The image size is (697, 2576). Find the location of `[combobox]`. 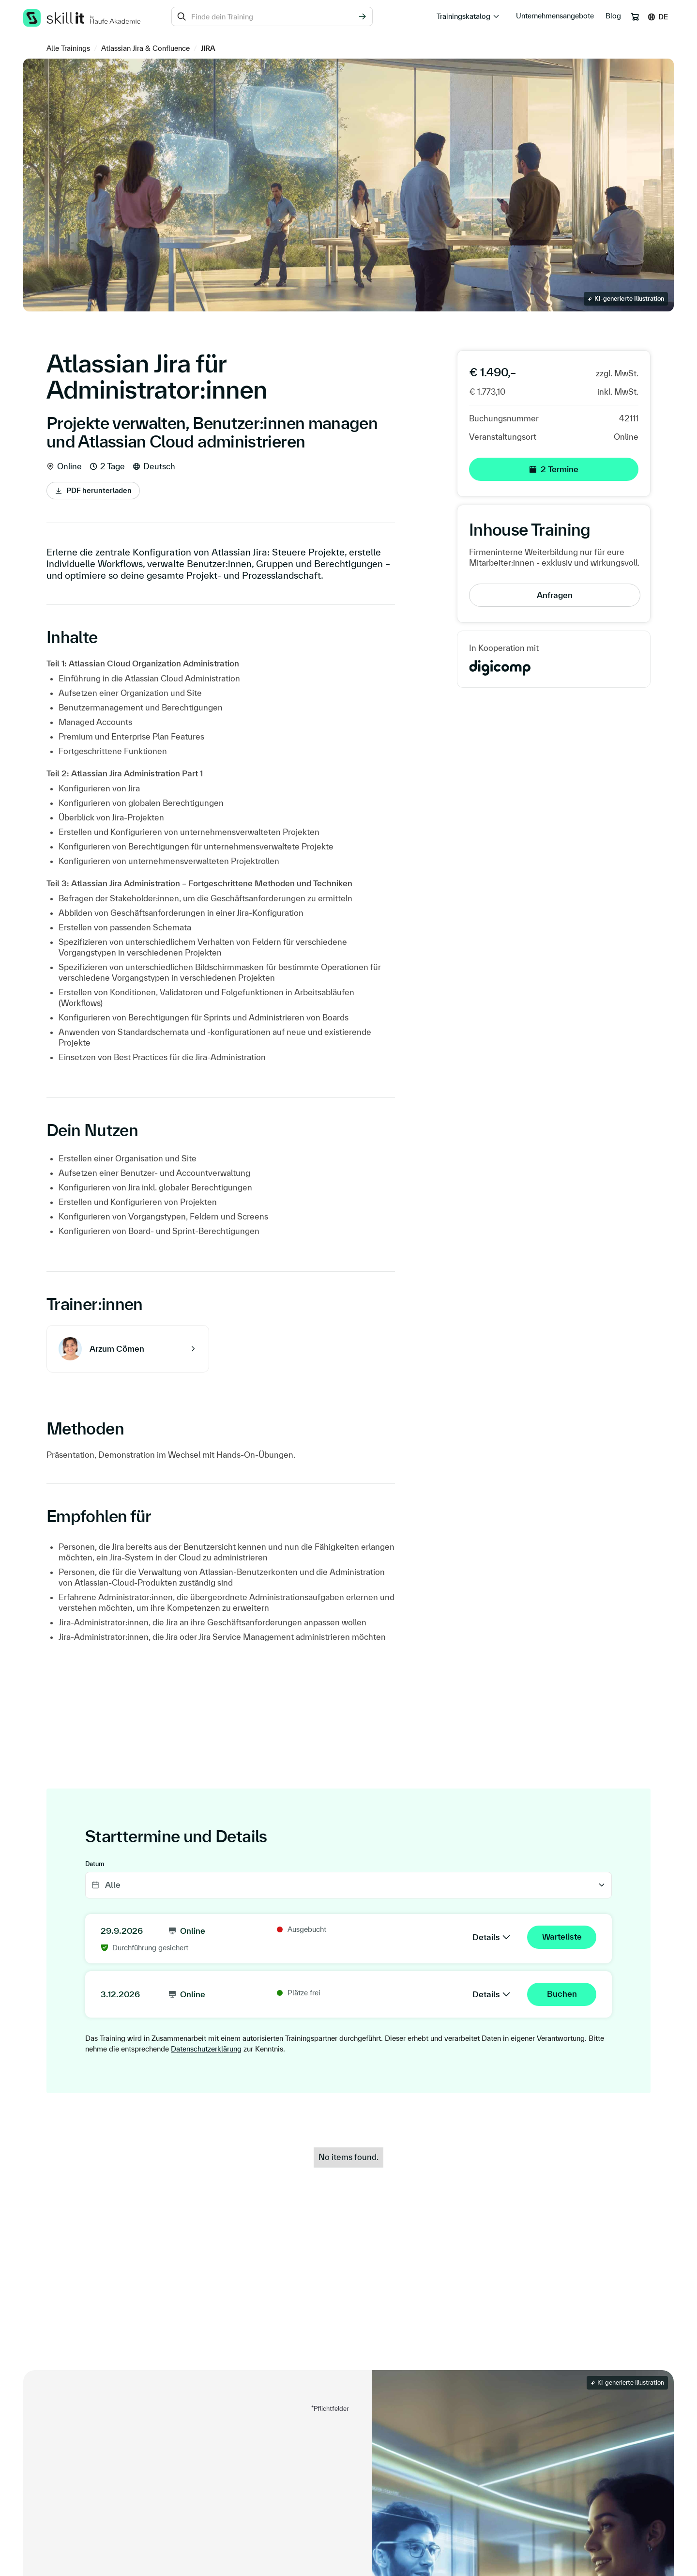

[combobox] is located at coordinates (272, 16).